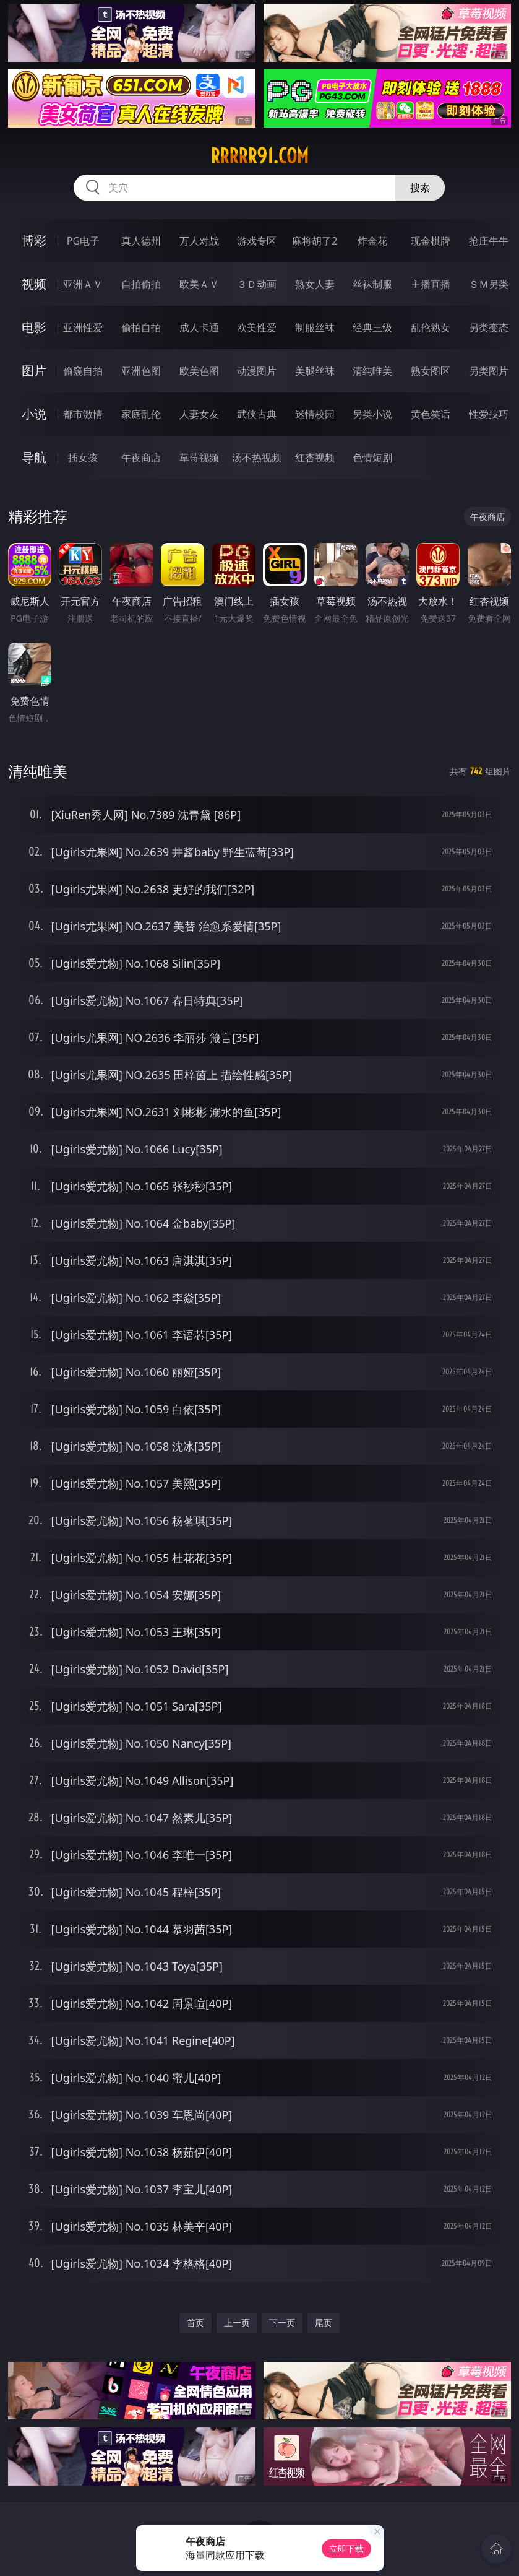 This screenshot has width=519, height=2576. I want to click on 偷窥自拍, so click(83, 371).